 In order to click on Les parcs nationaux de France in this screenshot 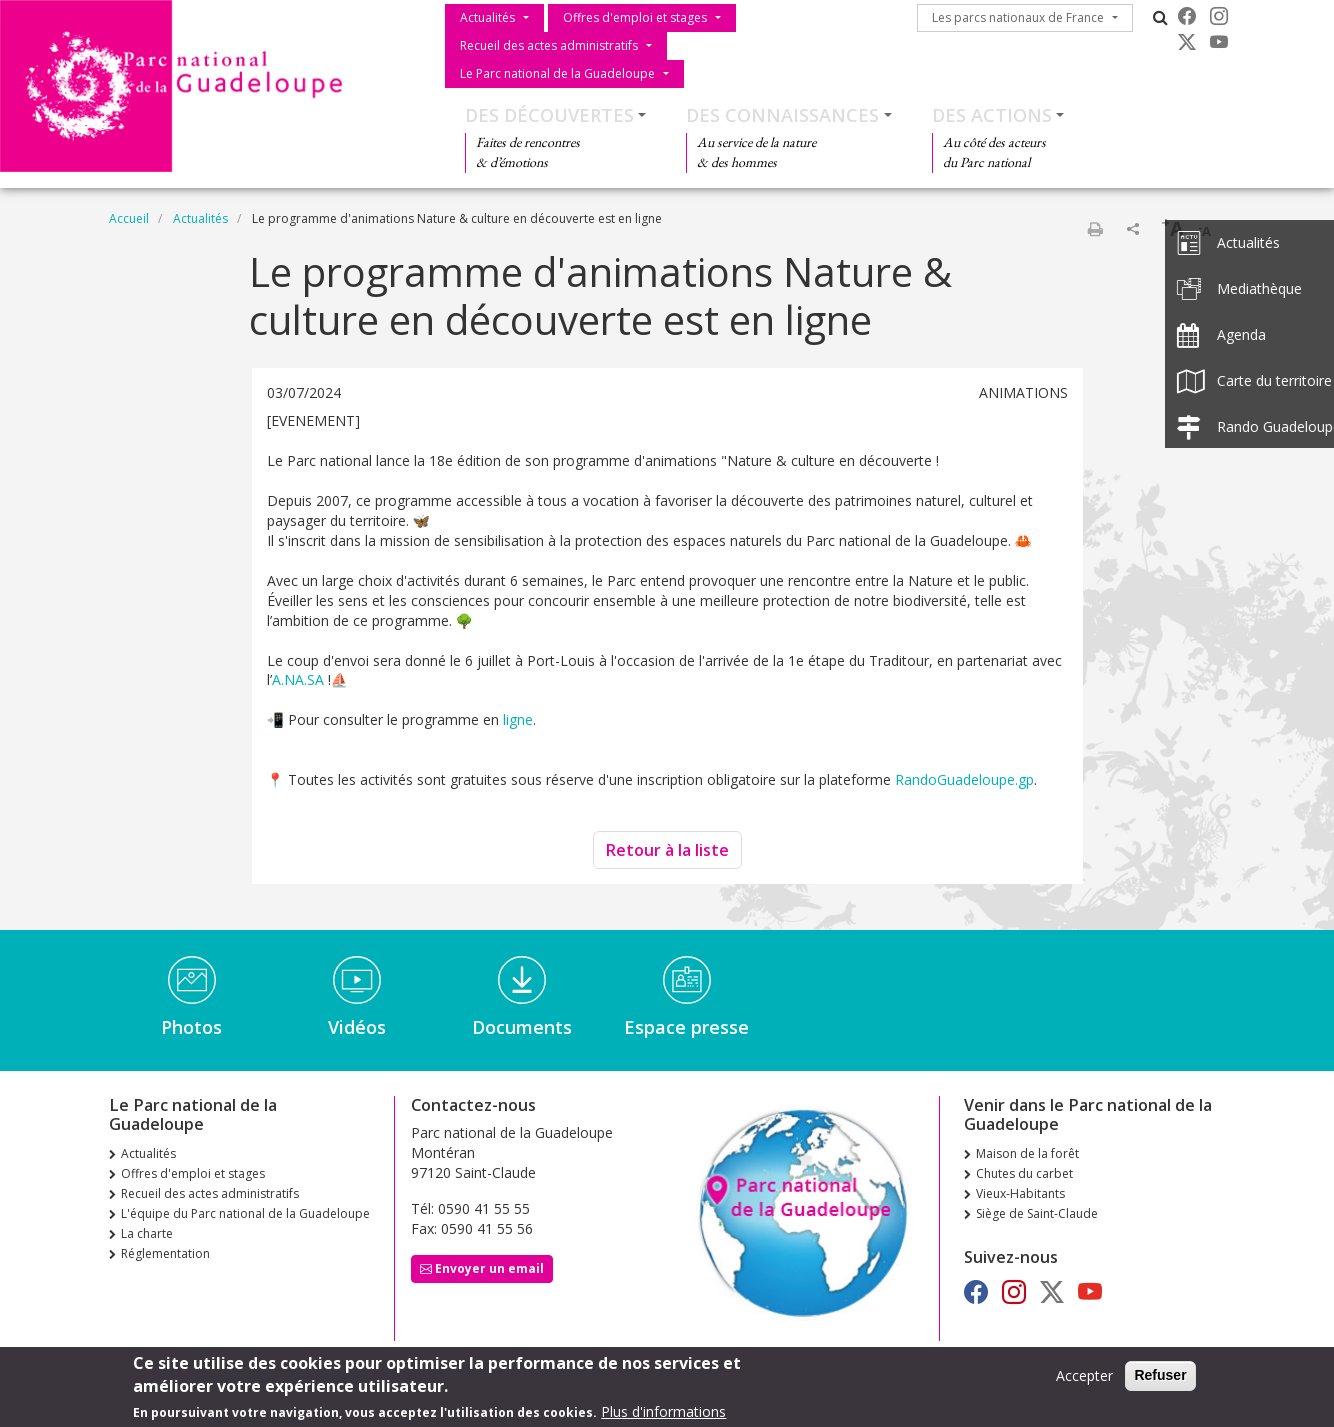, I will do `click(1018, 17)`.